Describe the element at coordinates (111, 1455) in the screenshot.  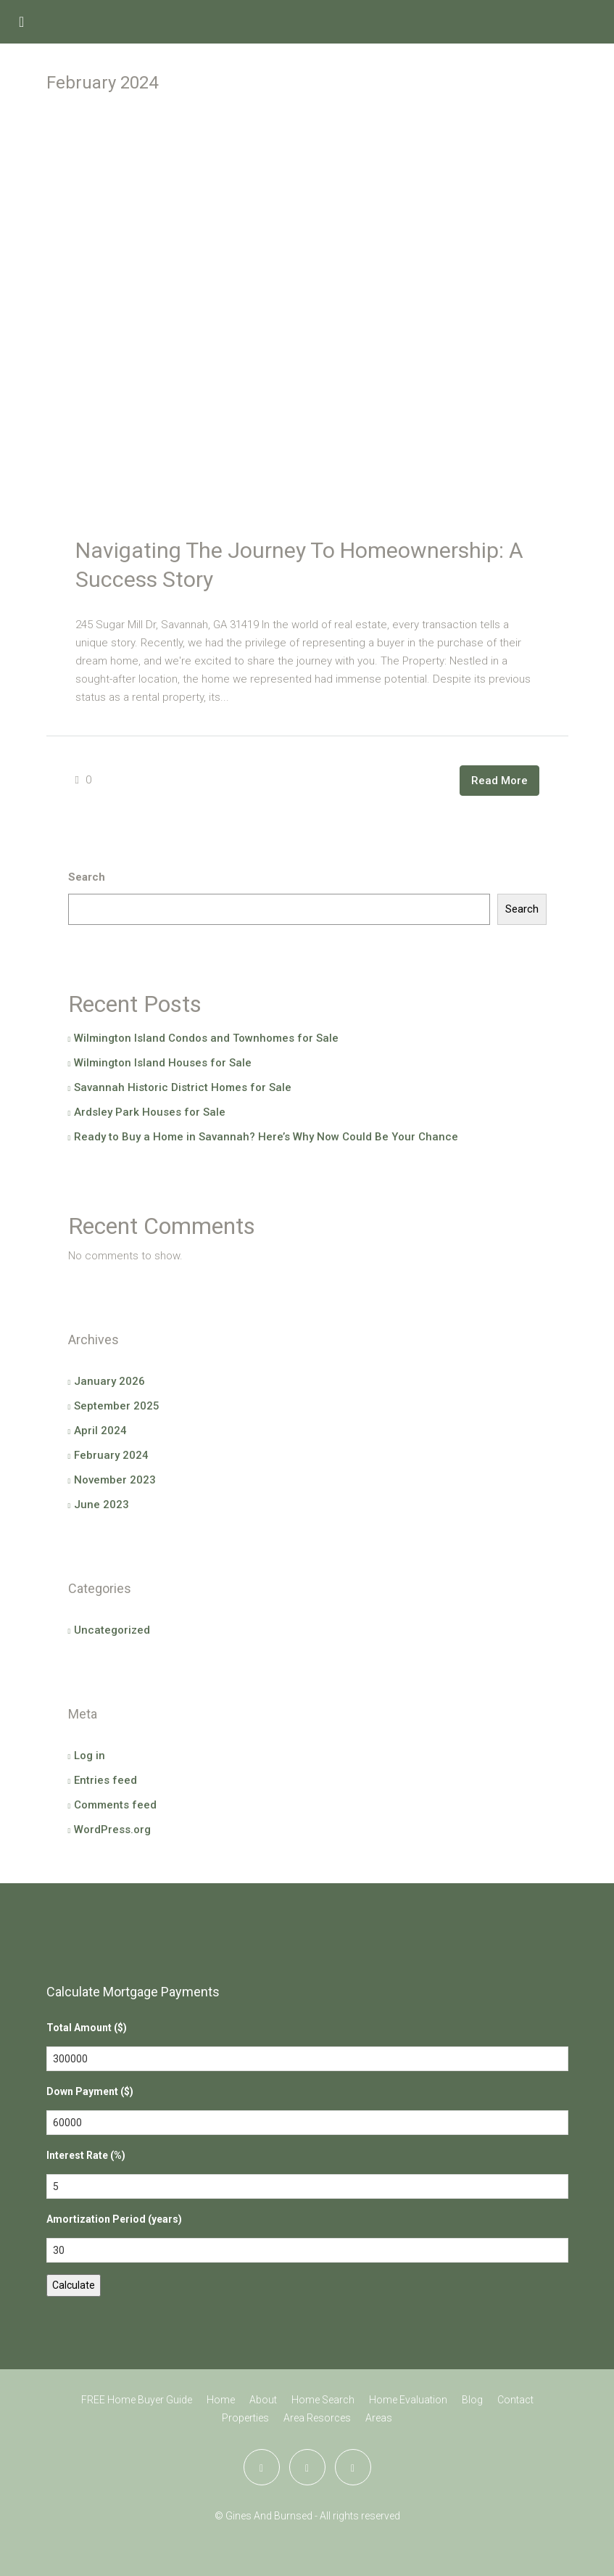
I see `February 2024` at that location.